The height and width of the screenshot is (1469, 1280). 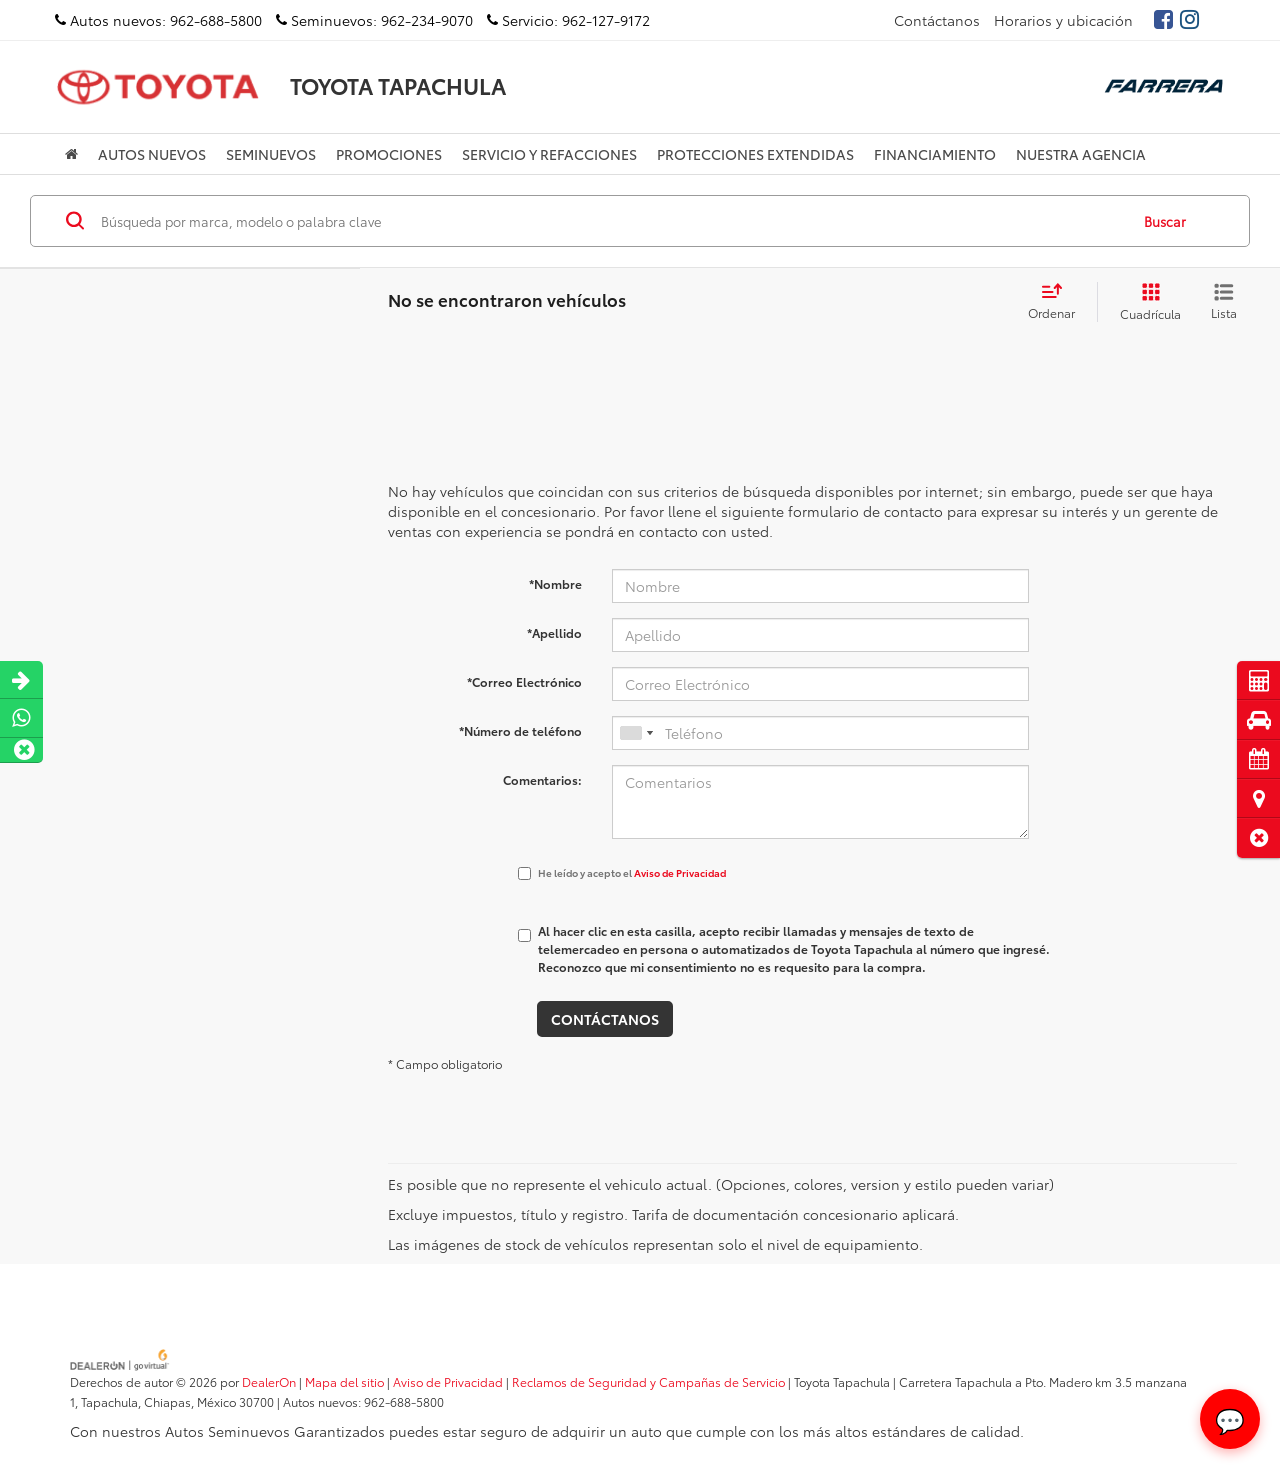 What do you see at coordinates (1258, 837) in the screenshot?
I see `[button]` at bounding box center [1258, 837].